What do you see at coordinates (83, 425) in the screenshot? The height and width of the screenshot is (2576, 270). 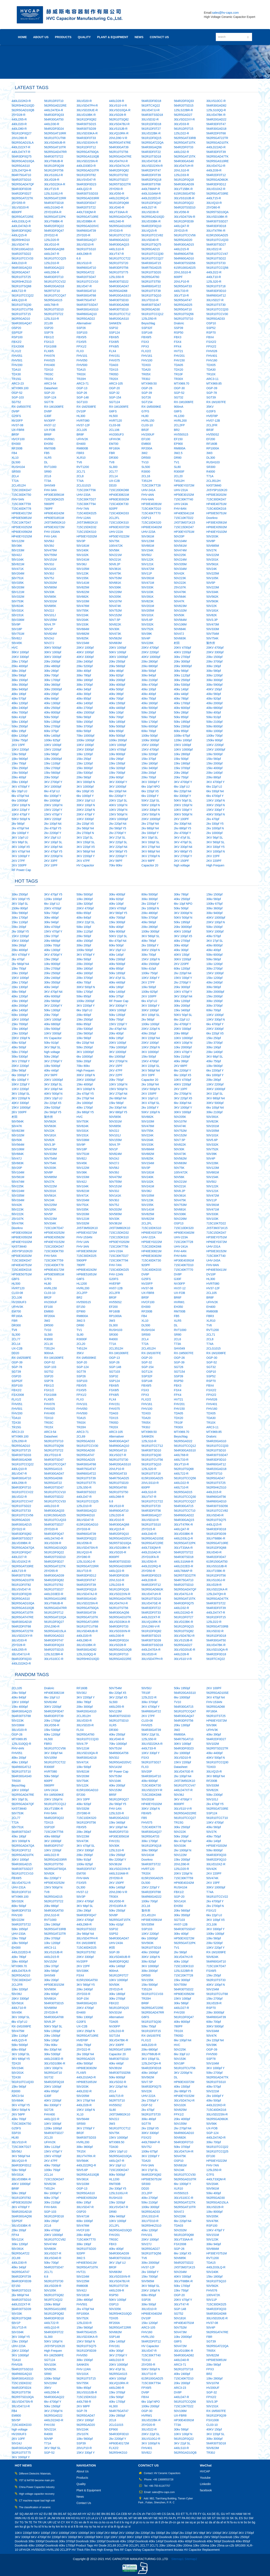 I see `HV37-12F` at bounding box center [83, 425].